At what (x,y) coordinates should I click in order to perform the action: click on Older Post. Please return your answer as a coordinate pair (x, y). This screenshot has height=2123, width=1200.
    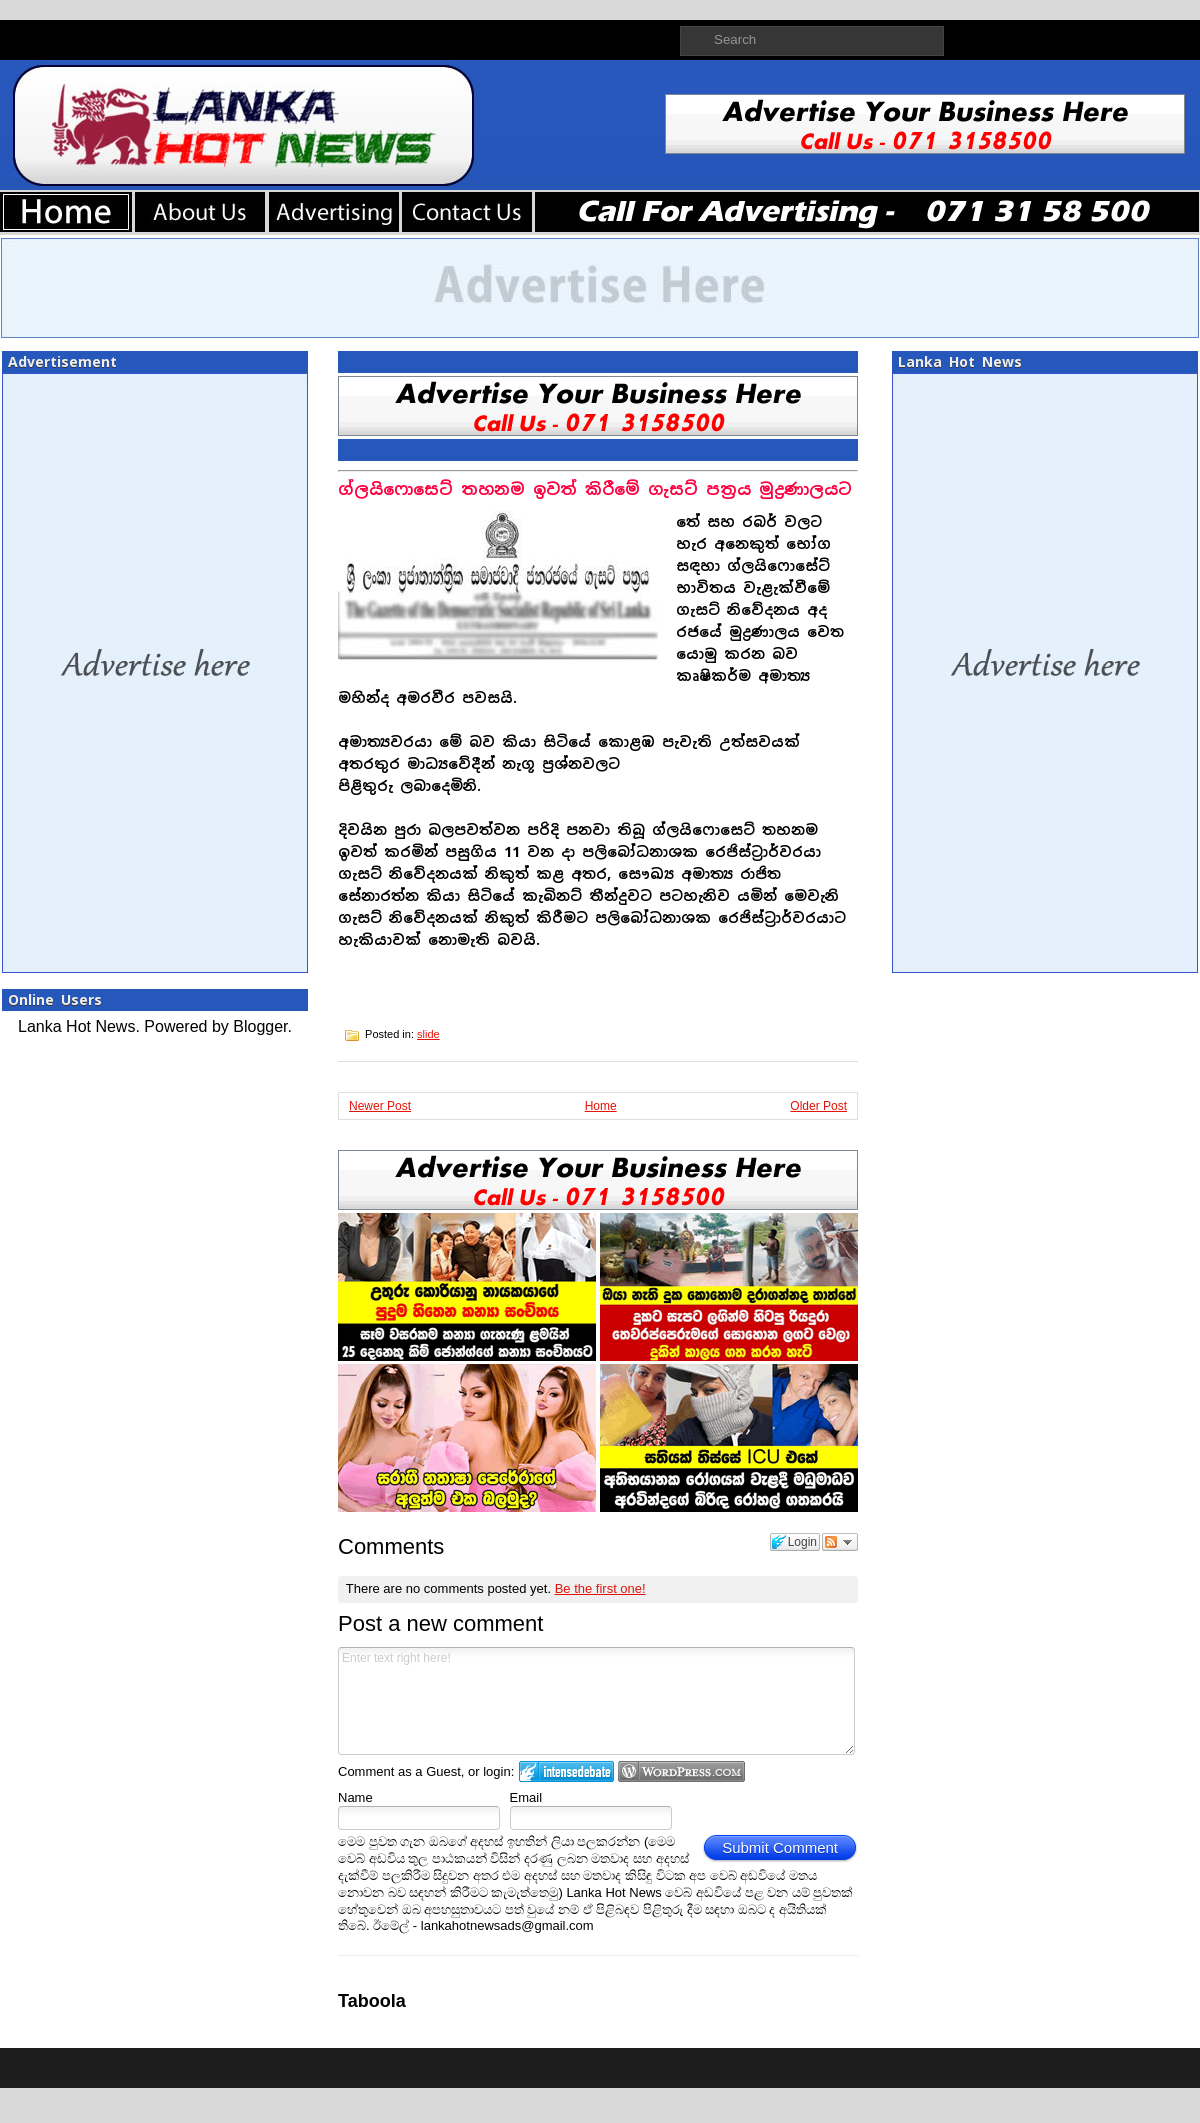
    Looking at the image, I should click on (818, 1106).